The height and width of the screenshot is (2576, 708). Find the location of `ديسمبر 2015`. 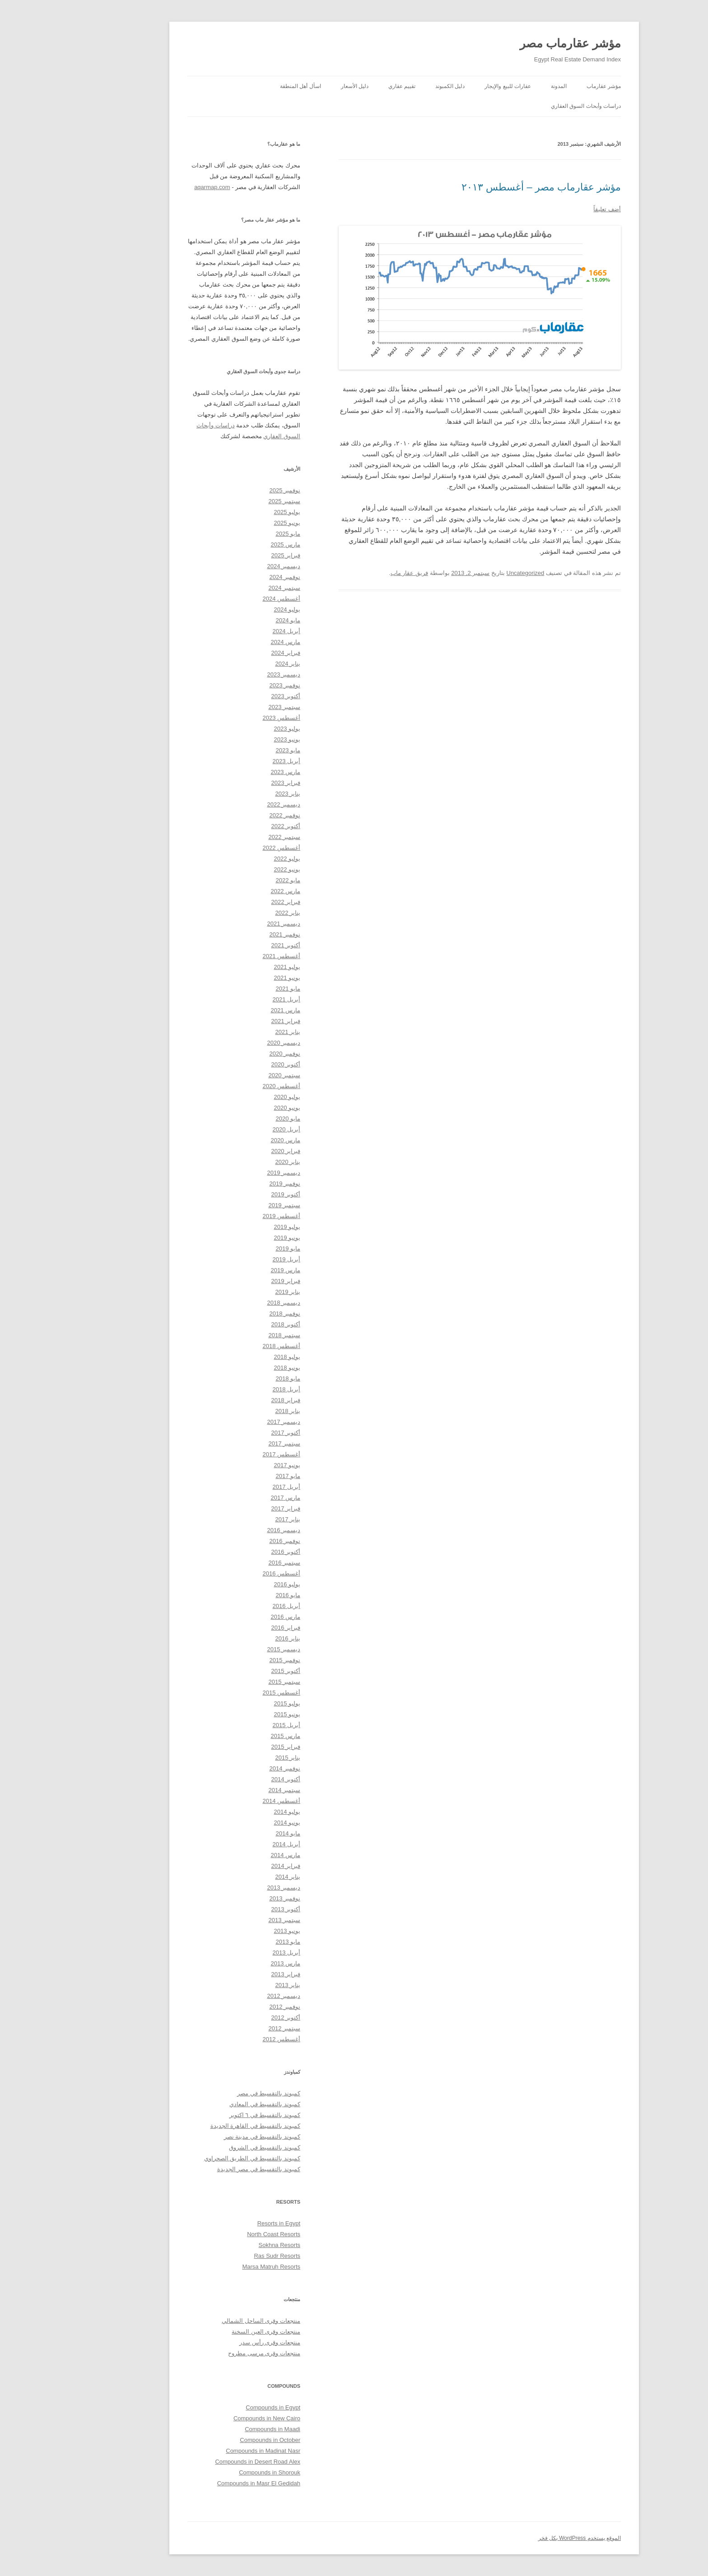

ديسمبر 2015 is located at coordinates (233, 1649).